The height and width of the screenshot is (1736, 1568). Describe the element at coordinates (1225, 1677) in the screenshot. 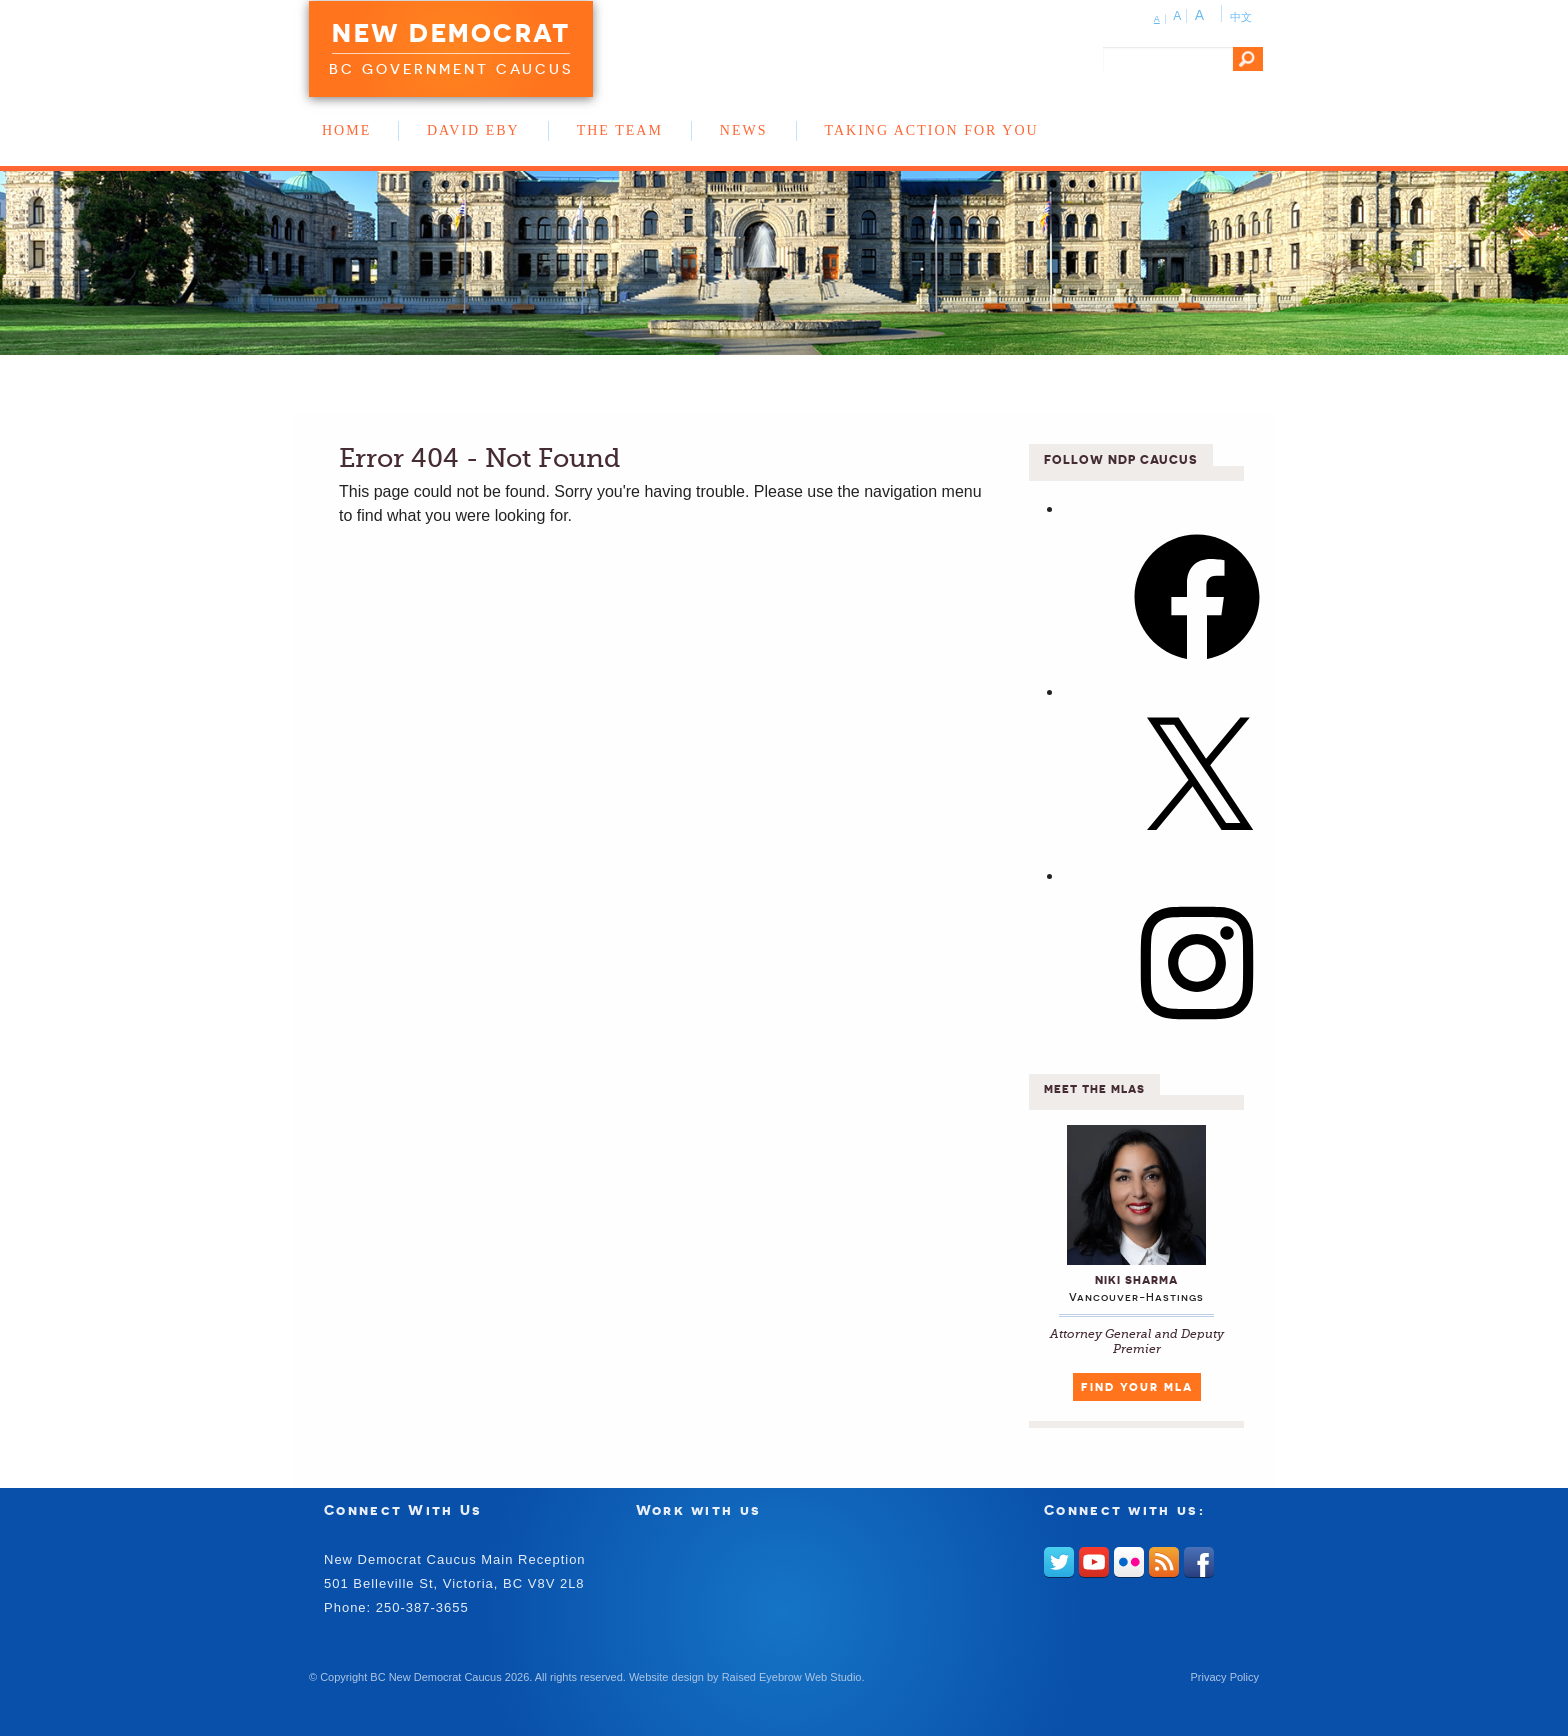

I see `Privacy Policy` at that location.